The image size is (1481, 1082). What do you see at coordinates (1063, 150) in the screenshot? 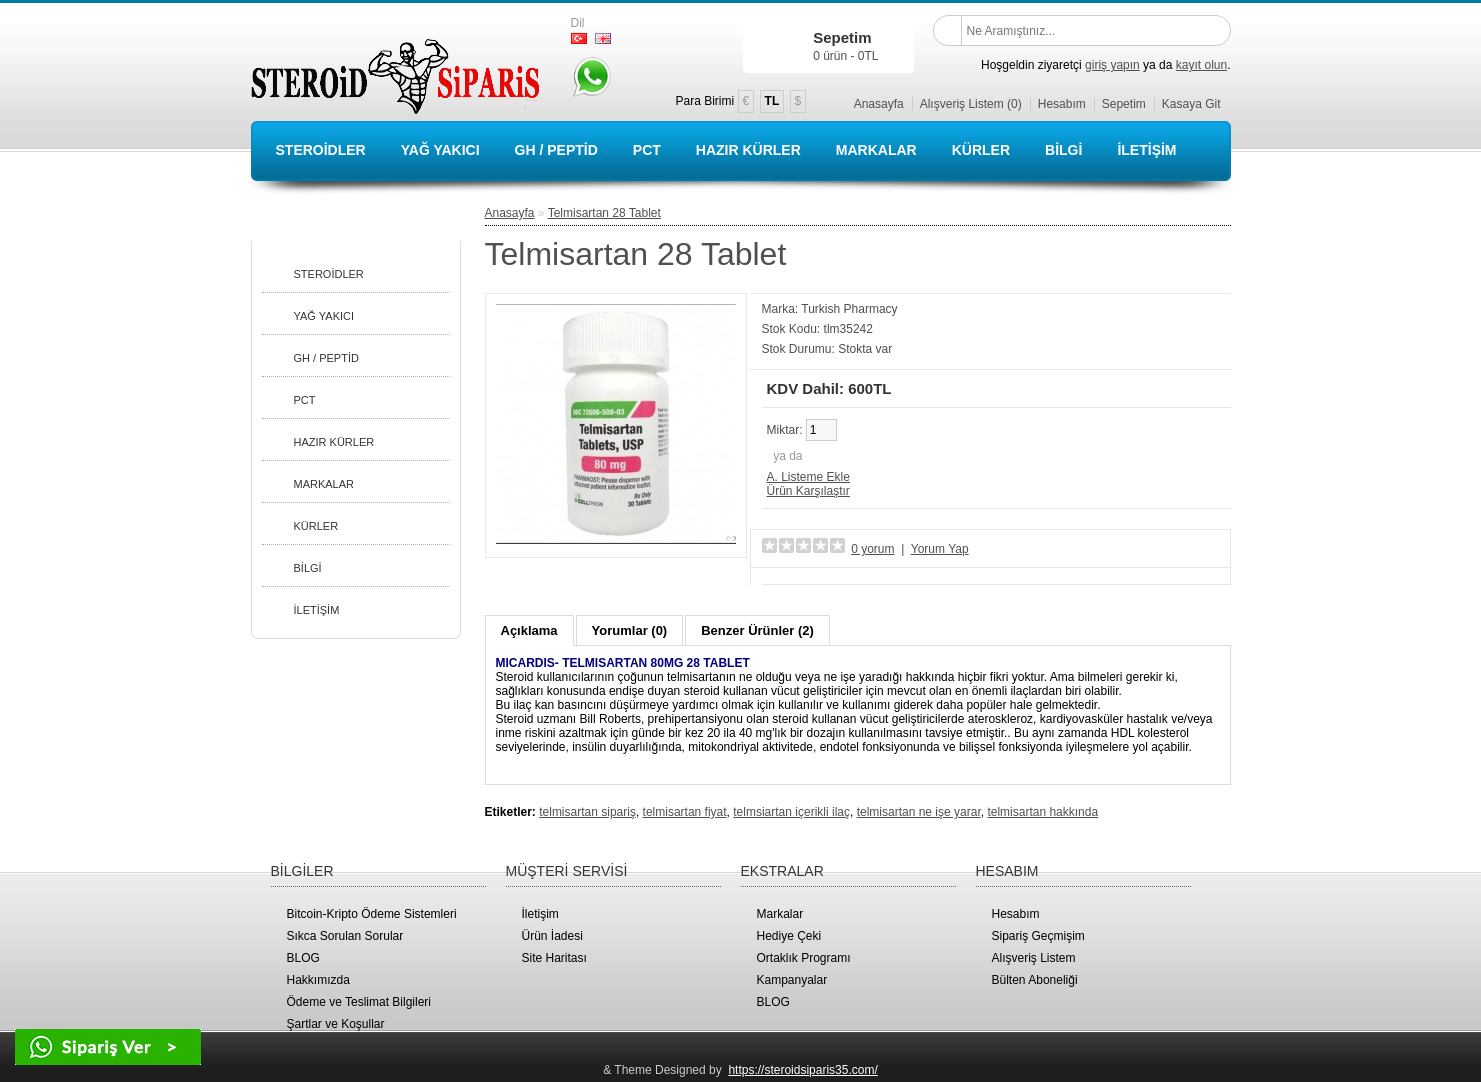
I see `BİLGİ` at bounding box center [1063, 150].